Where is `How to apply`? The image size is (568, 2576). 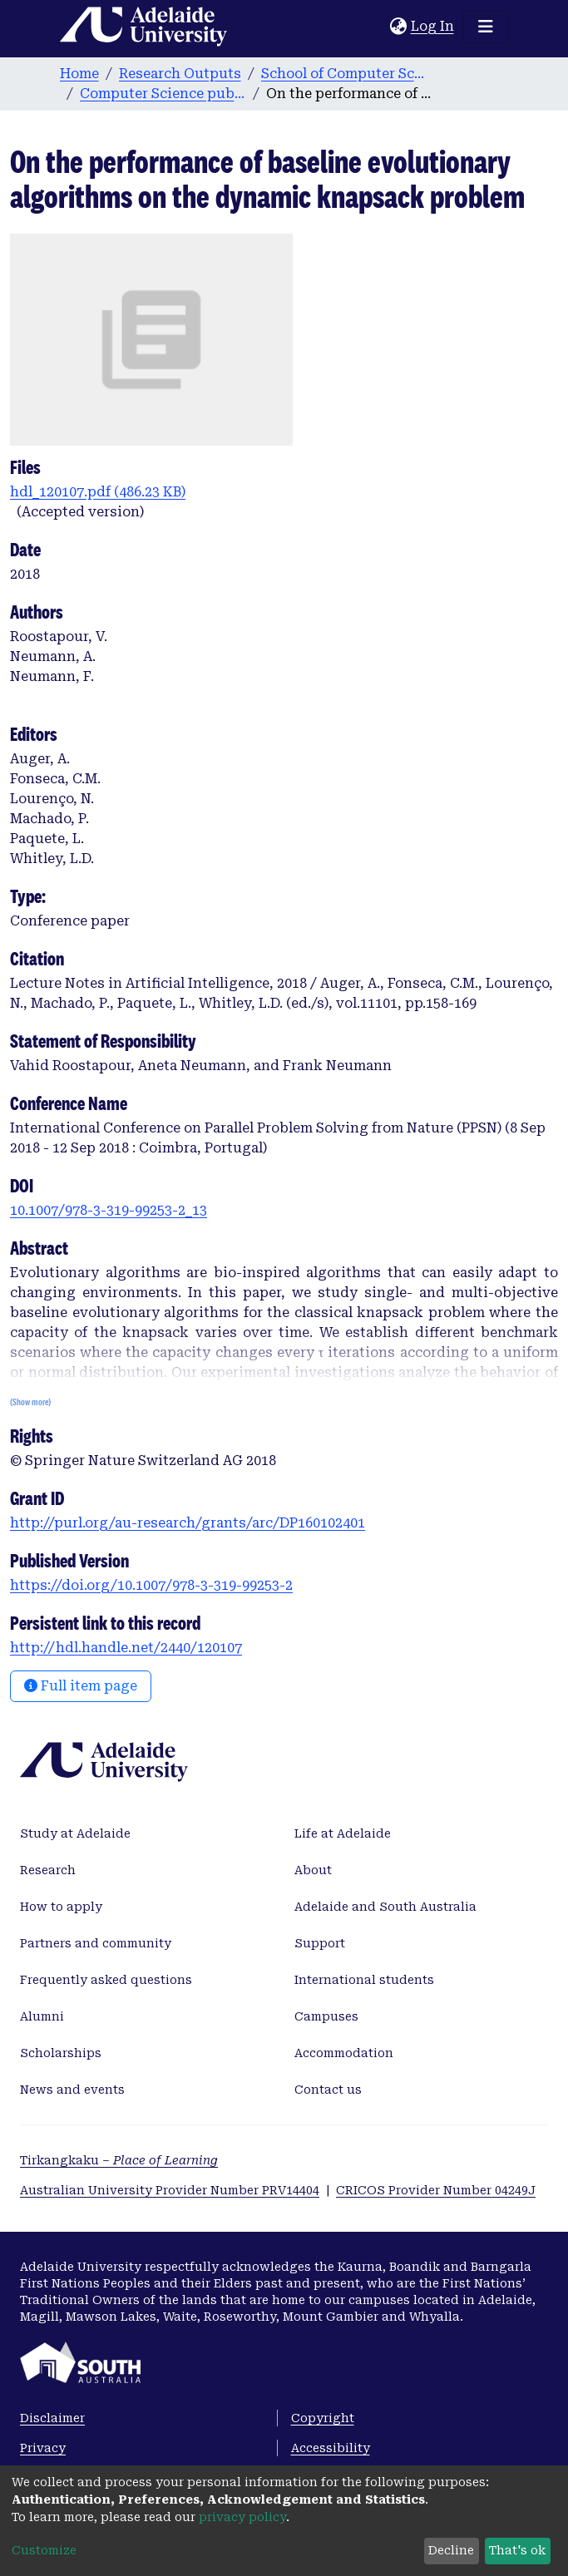 How to apply is located at coordinates (61, 1906).